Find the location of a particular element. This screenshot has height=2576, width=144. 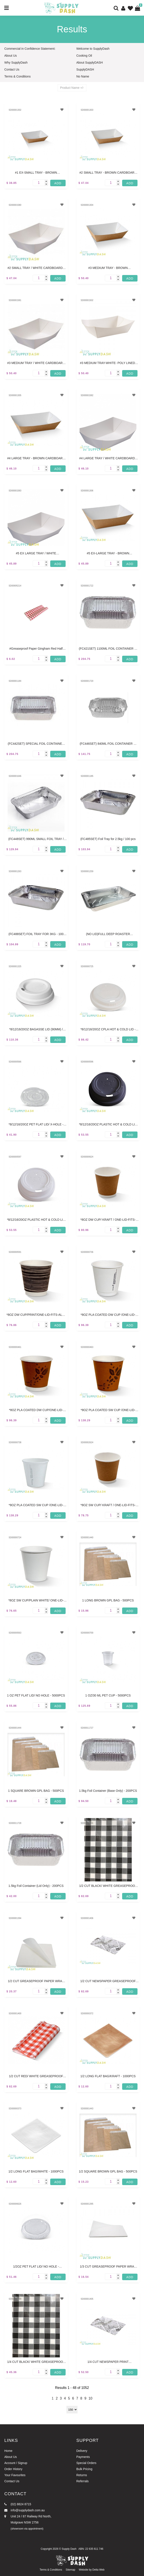

Referrals is located at coordinates (82, 2481).